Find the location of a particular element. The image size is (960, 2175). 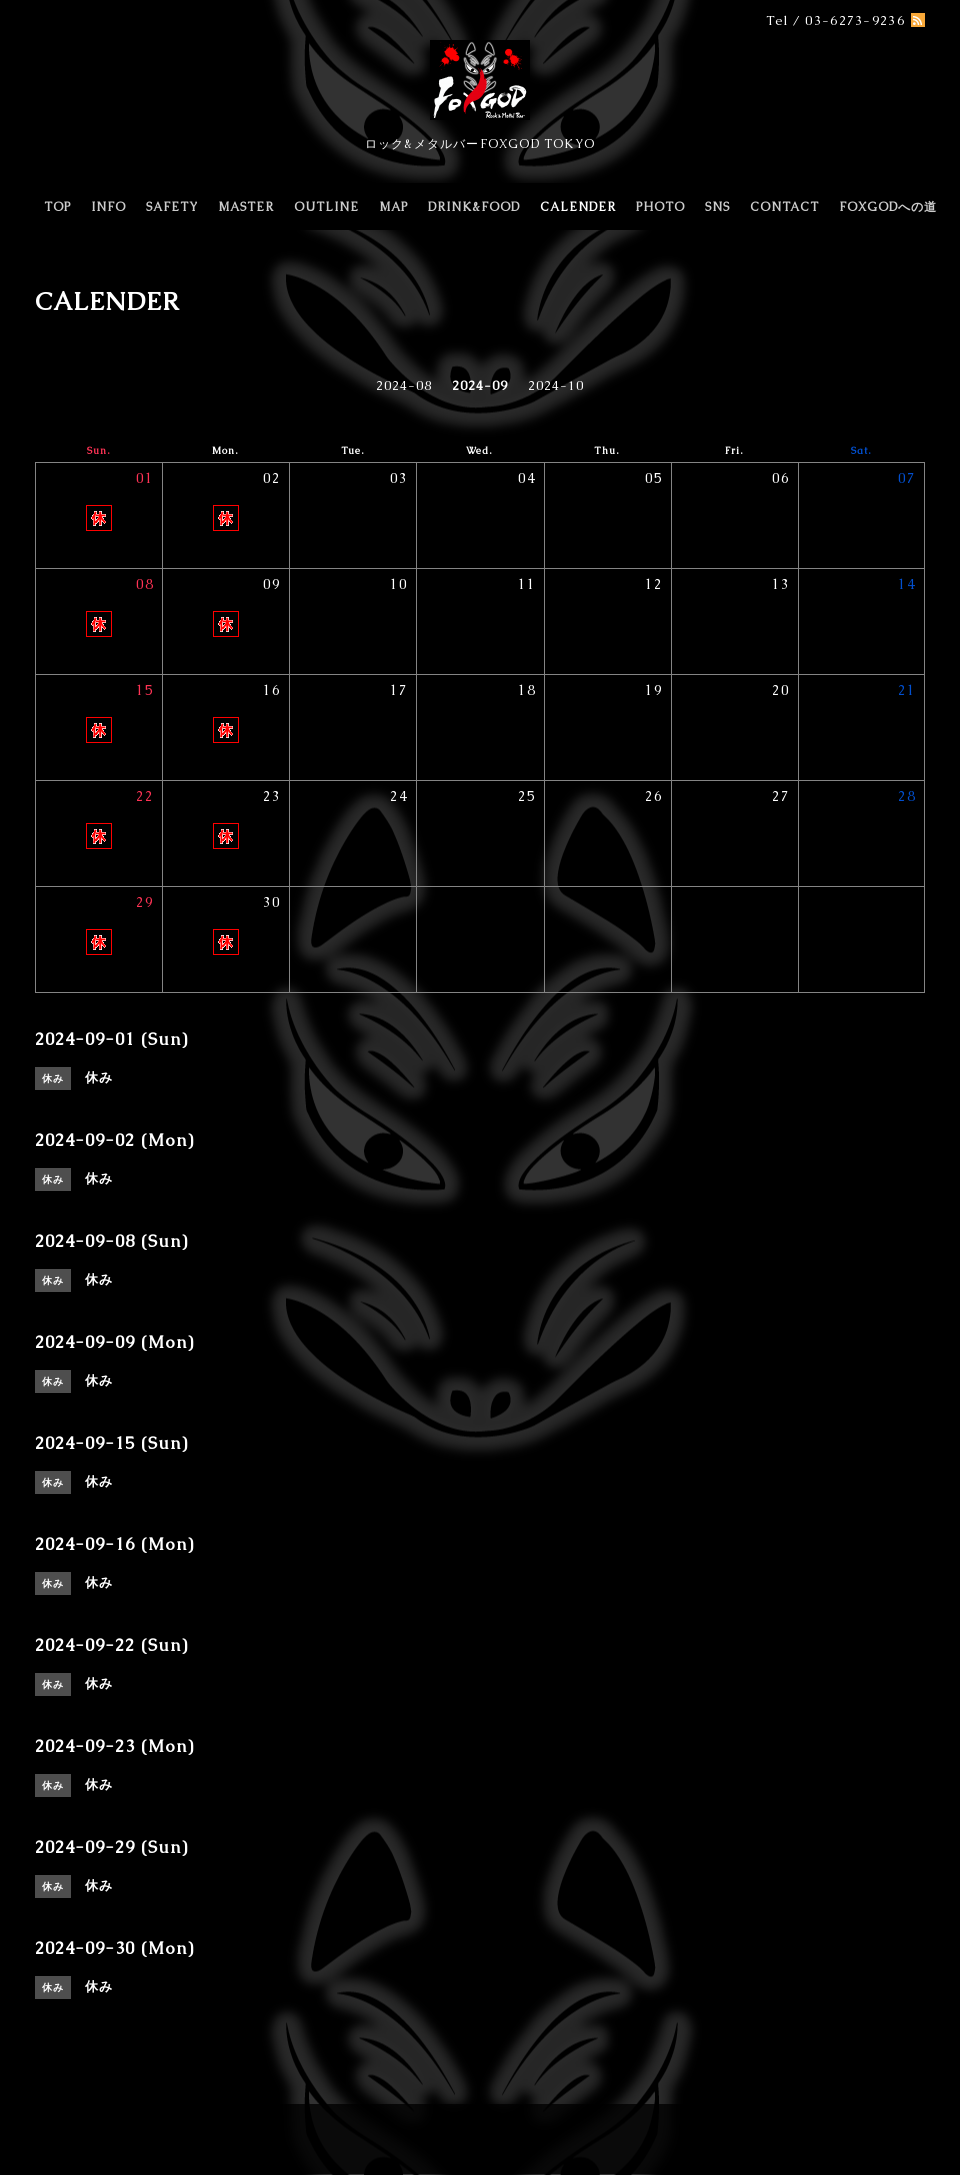

MASTER is located at coordinates (246, 207).